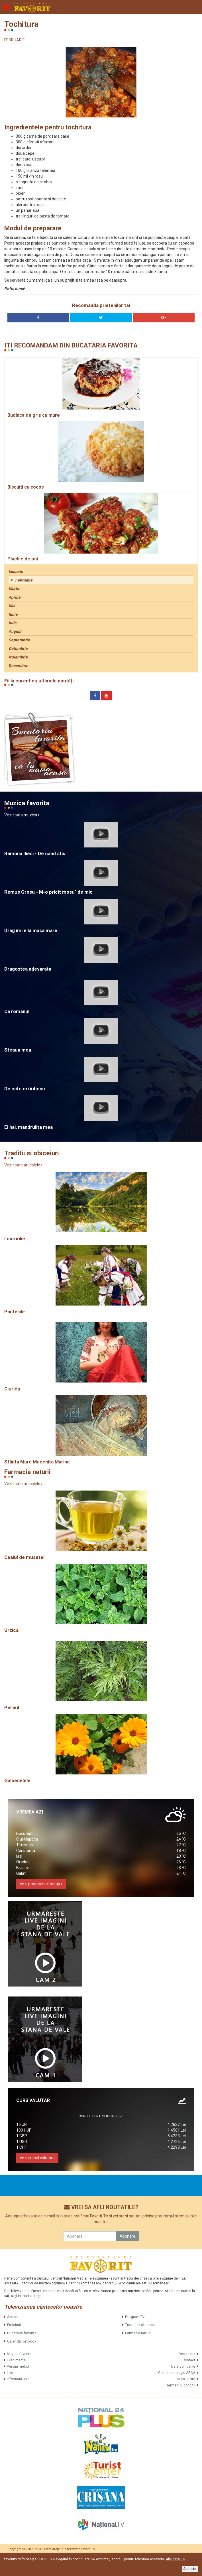 The image size is (202, 2576). Describe the element at coordinates (21, 2341) in the screenshot. I see `Calendar ortodox` at that location.